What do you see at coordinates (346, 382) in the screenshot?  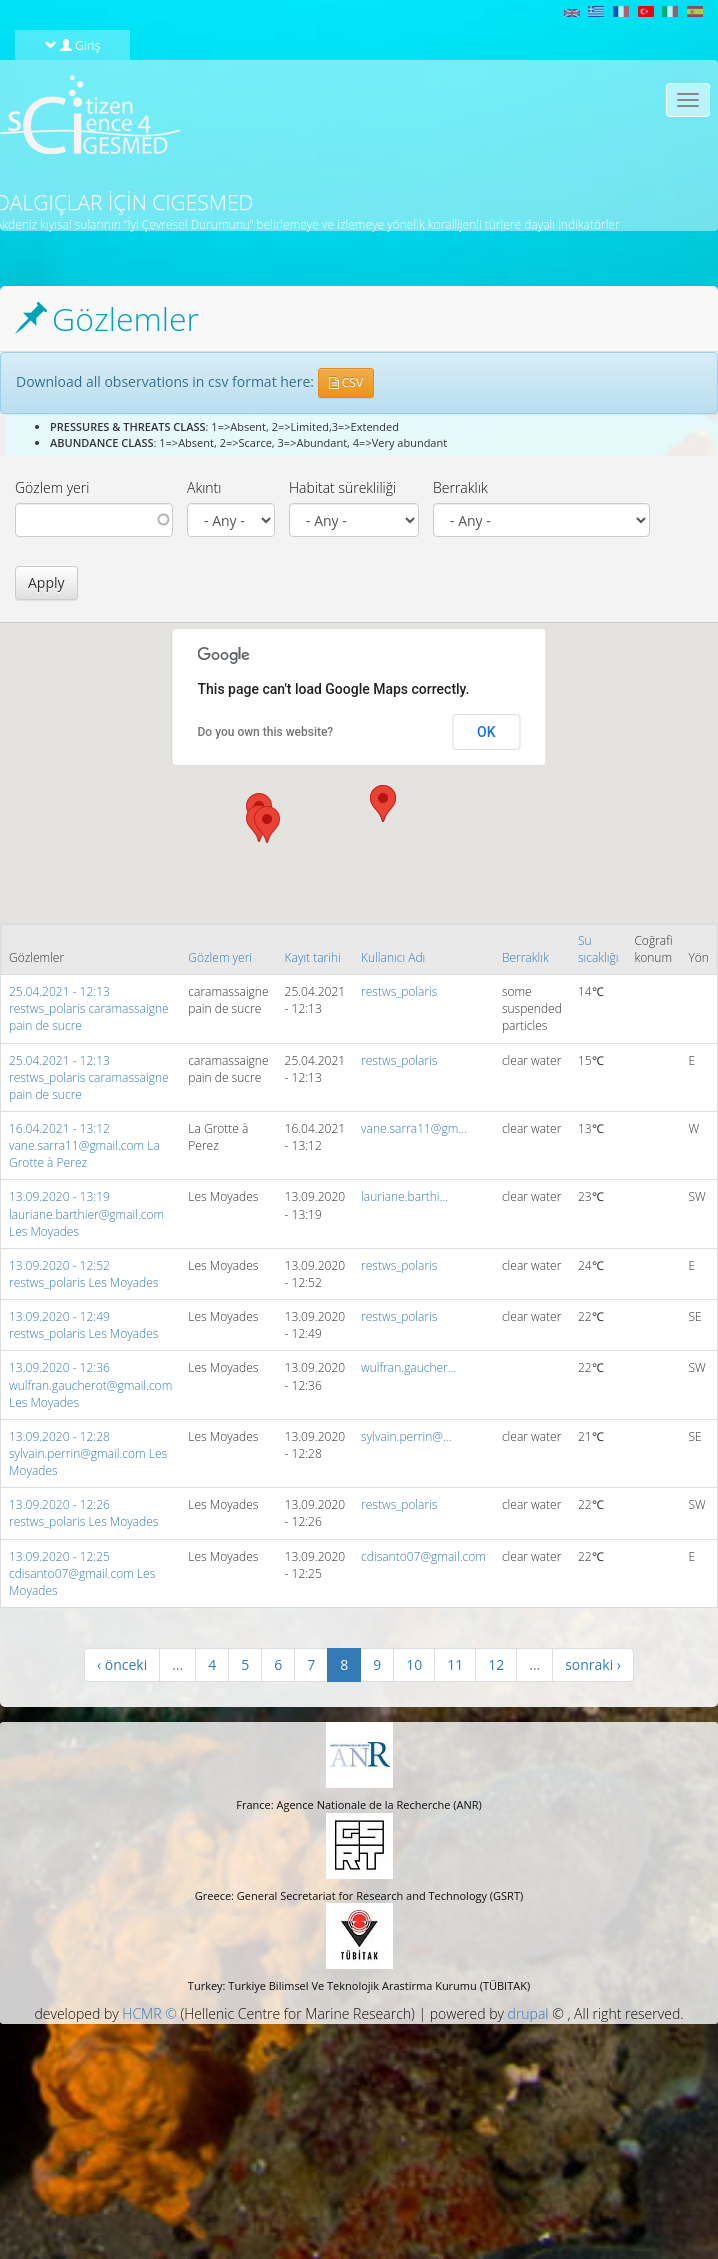 I see `CSV` at bounding box center [346, 382].